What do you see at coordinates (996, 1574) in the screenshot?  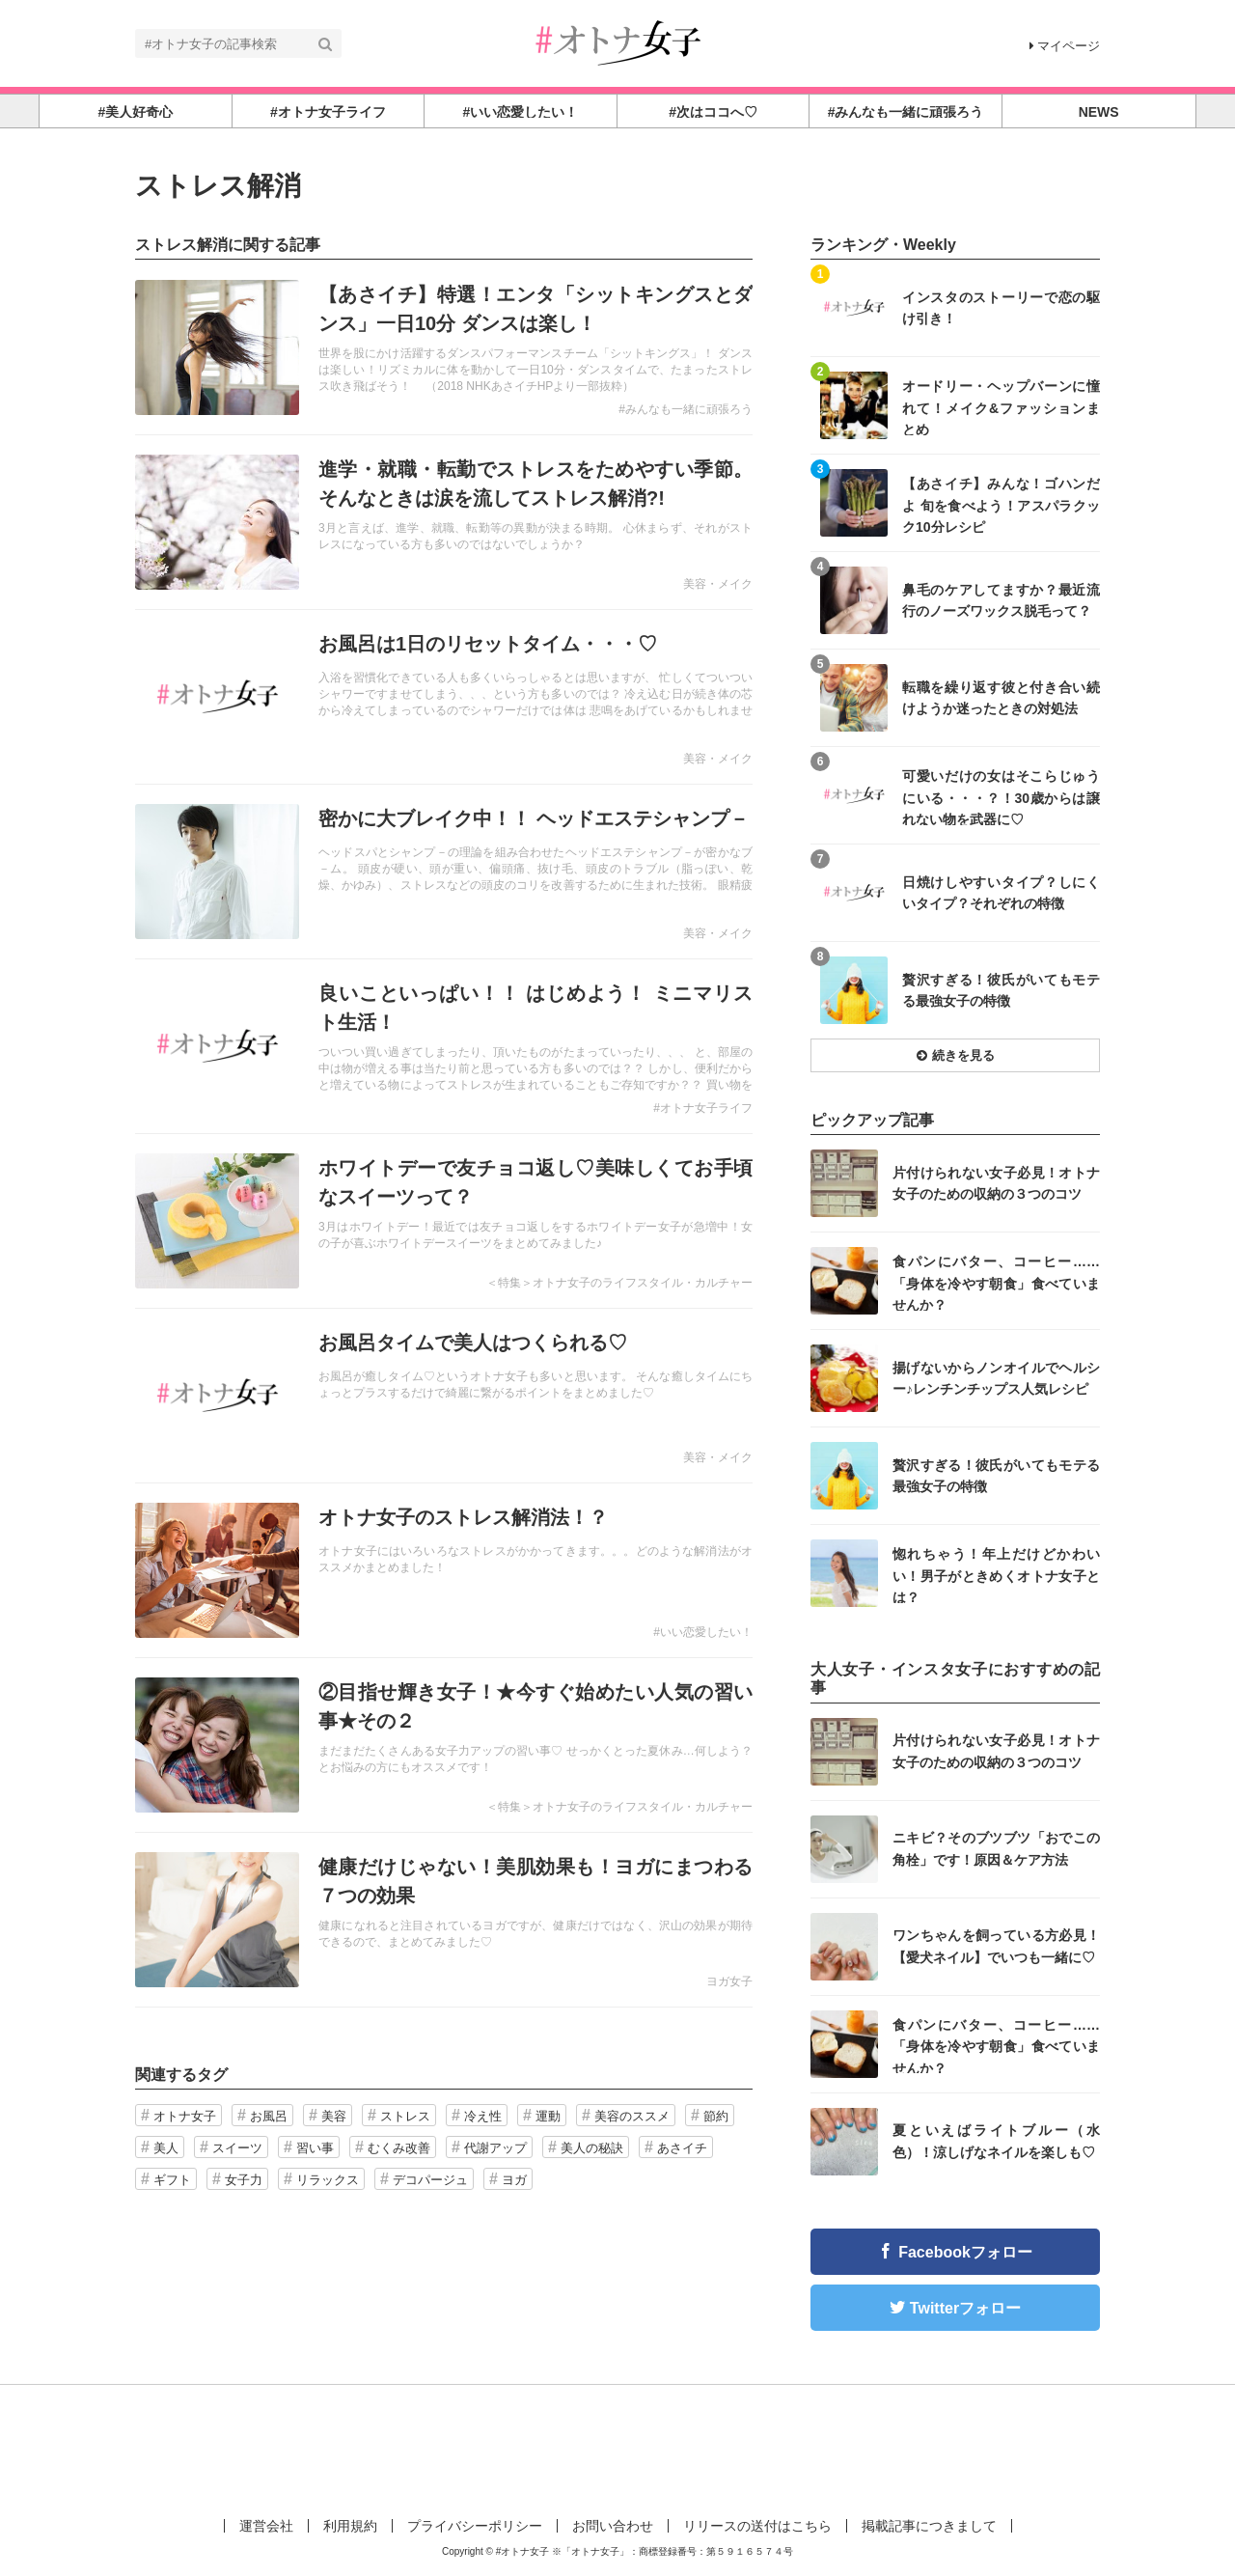 I see `惚れちゃう！年上だけどかわいい！男子がときめくオトナ女子とは？` at bounding box center [996, 1574].